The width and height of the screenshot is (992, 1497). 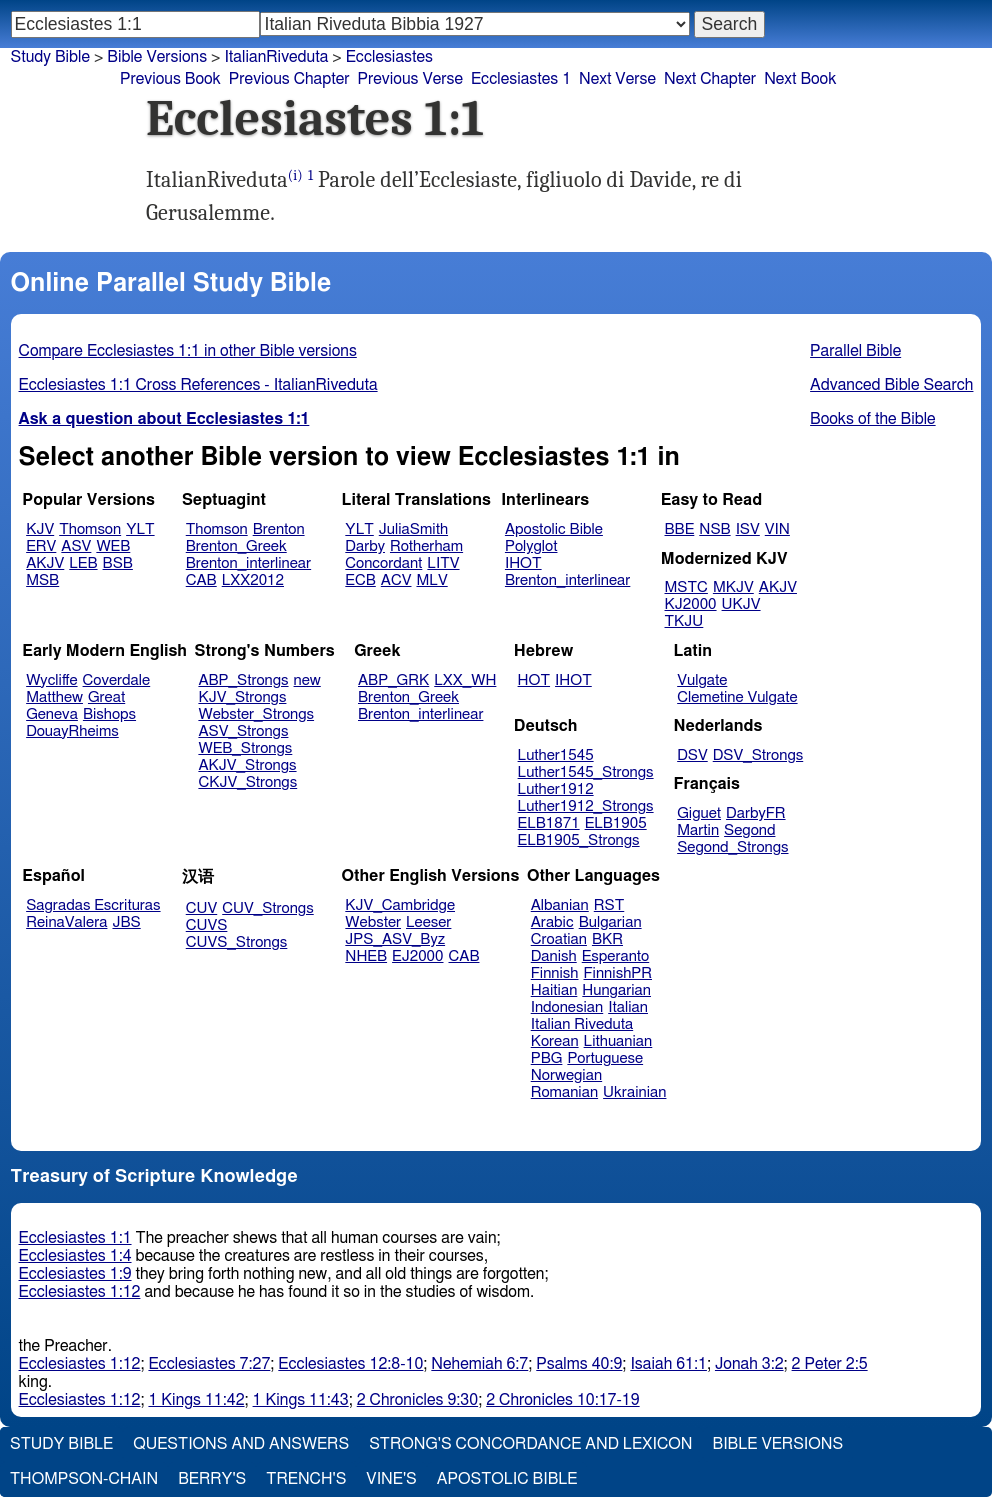 I want to click on LXX_WH, so click(x=465, y=680).